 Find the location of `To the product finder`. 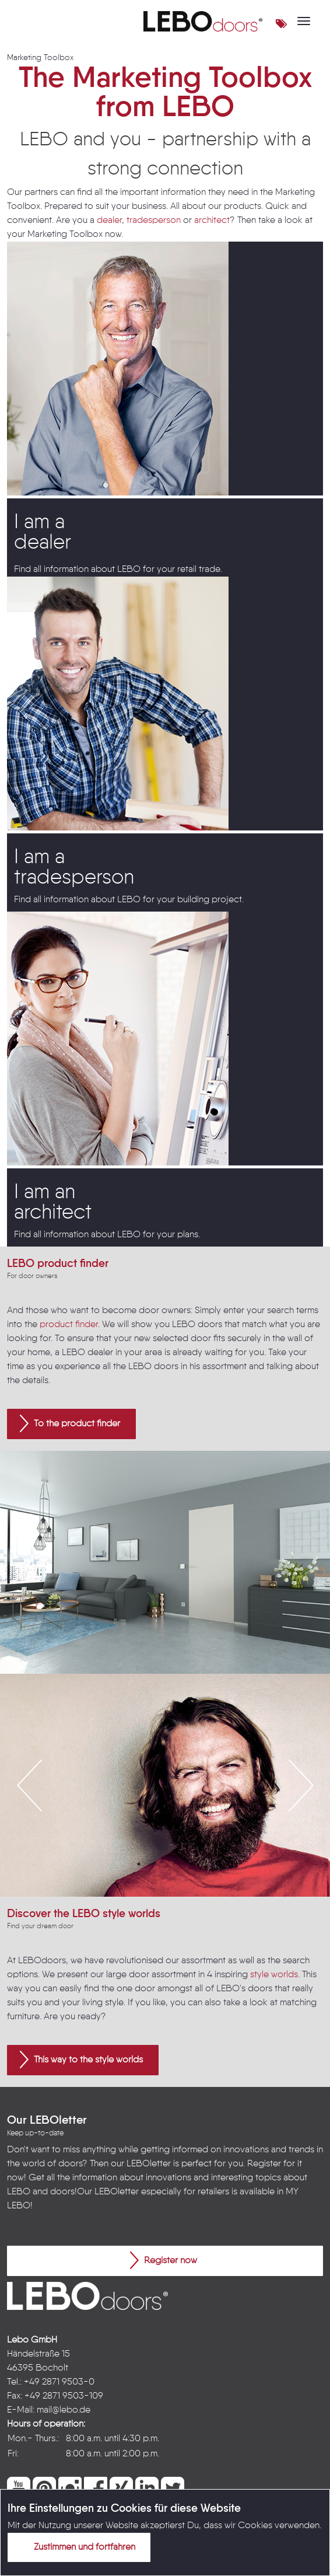

To the product finder is located at coordinates (70, 1423).